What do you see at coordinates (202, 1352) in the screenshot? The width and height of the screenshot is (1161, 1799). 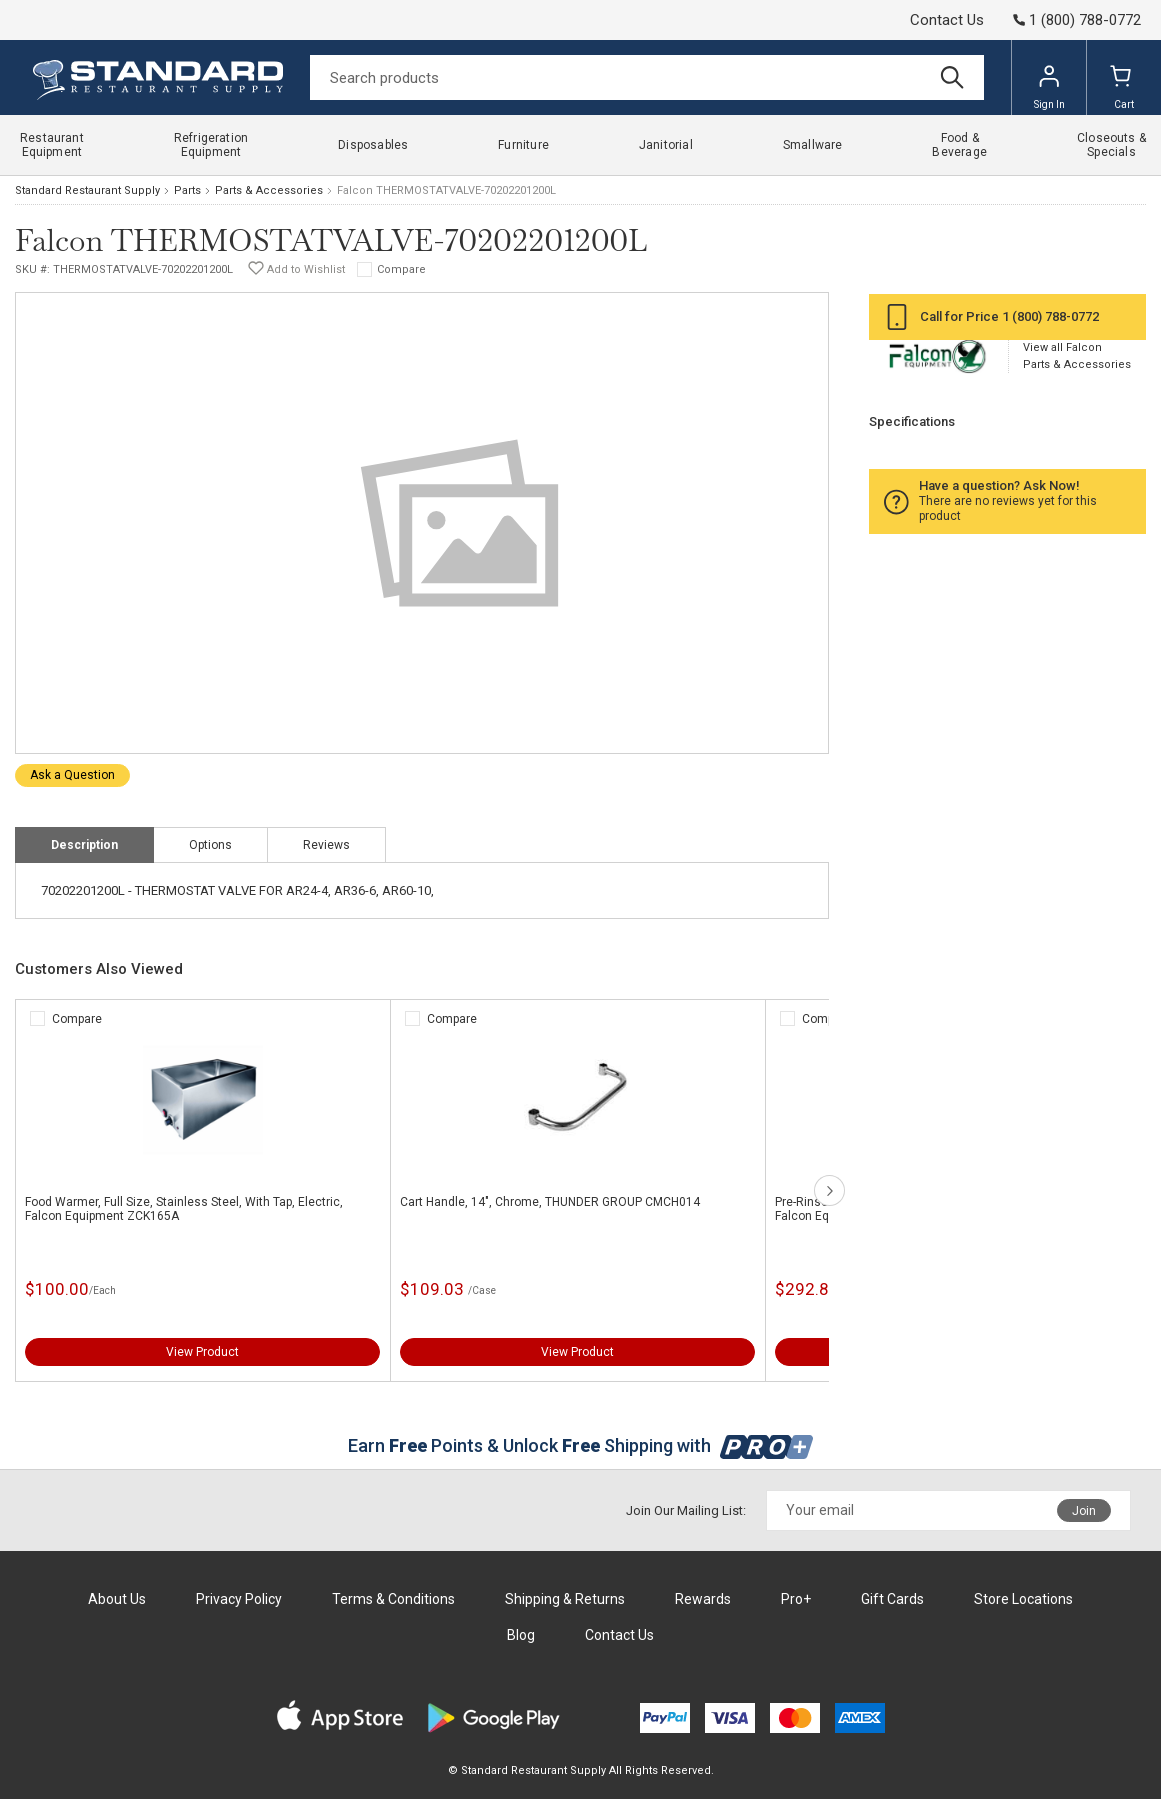 I see `View Product` at bounding box center [202, 1352].